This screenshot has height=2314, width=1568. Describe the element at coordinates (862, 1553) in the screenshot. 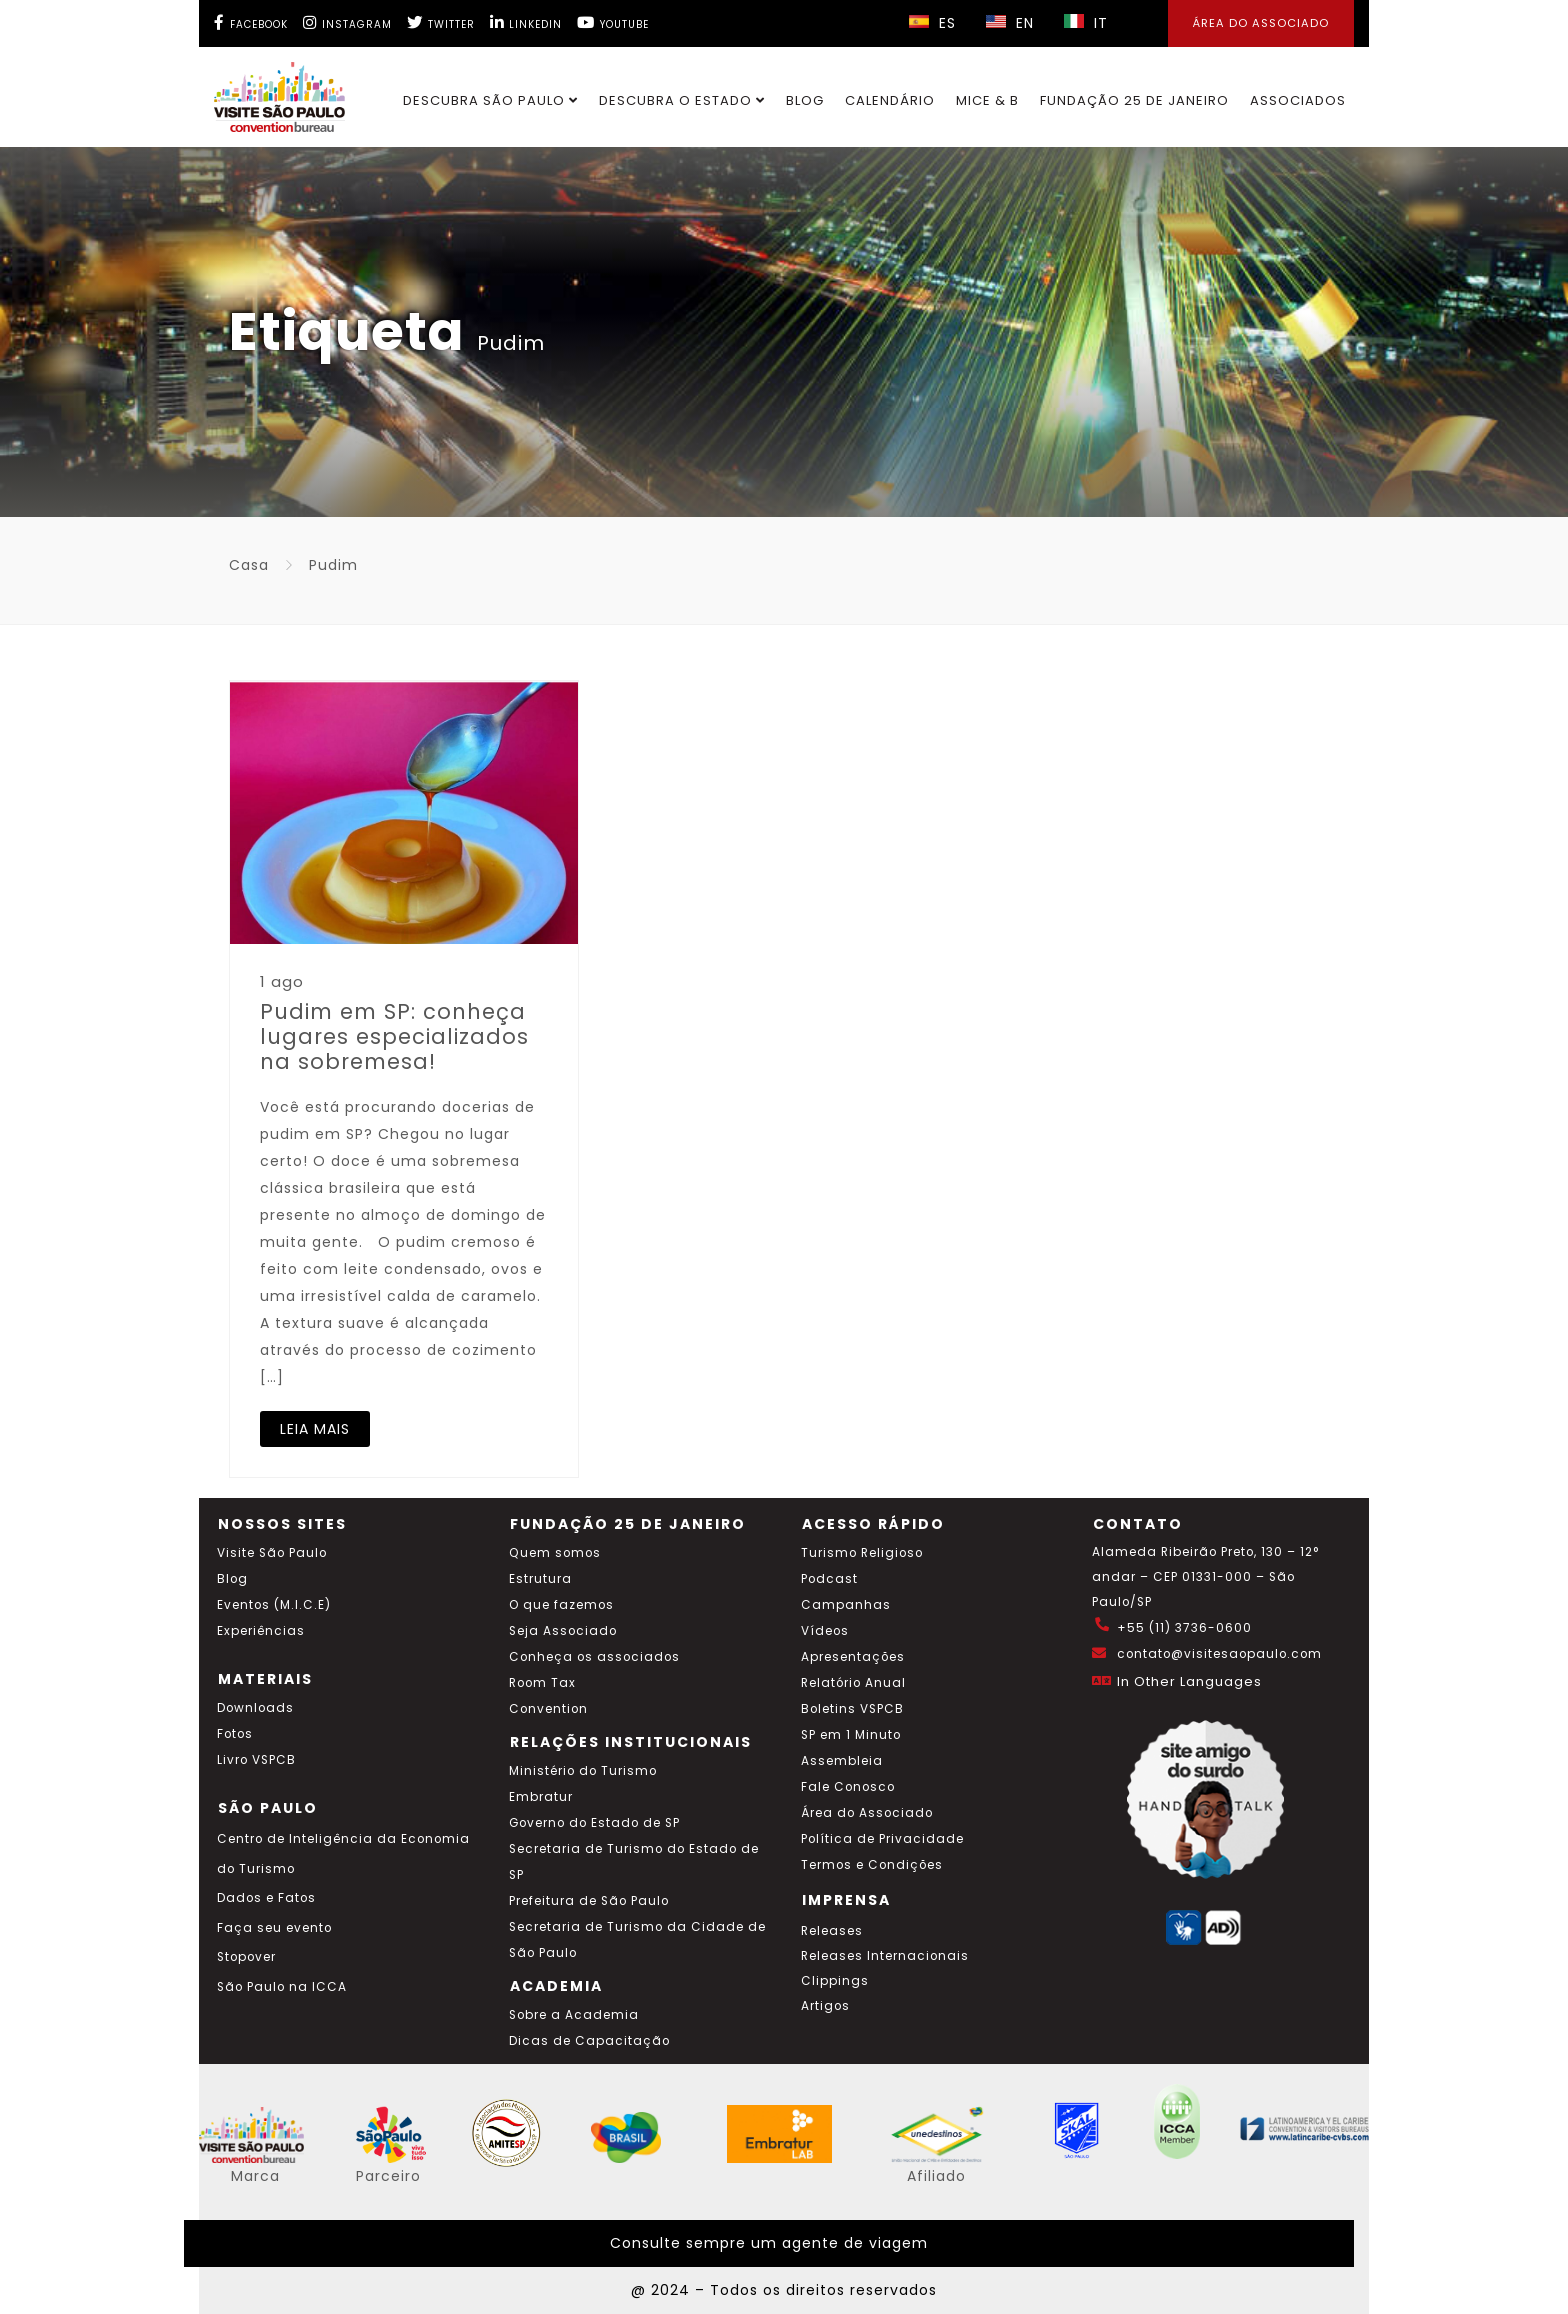

I see `Turismo Religioso` at that location.